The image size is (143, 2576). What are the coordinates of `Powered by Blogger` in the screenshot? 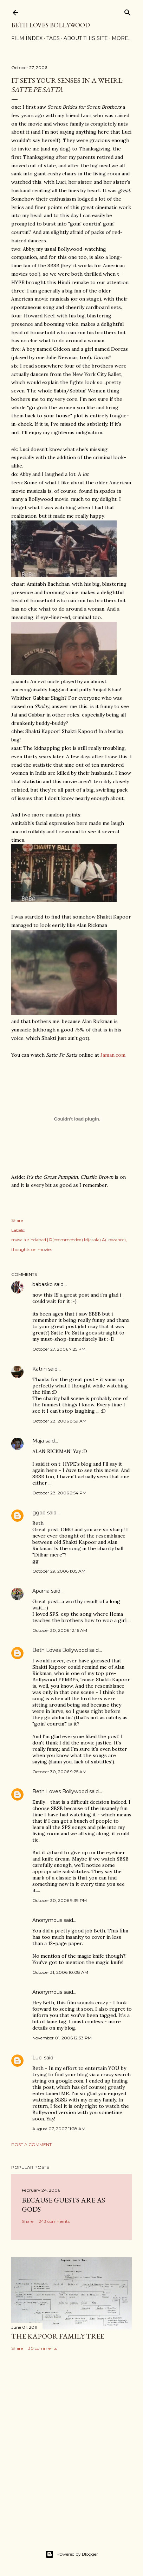 It's located at (71, 2554).